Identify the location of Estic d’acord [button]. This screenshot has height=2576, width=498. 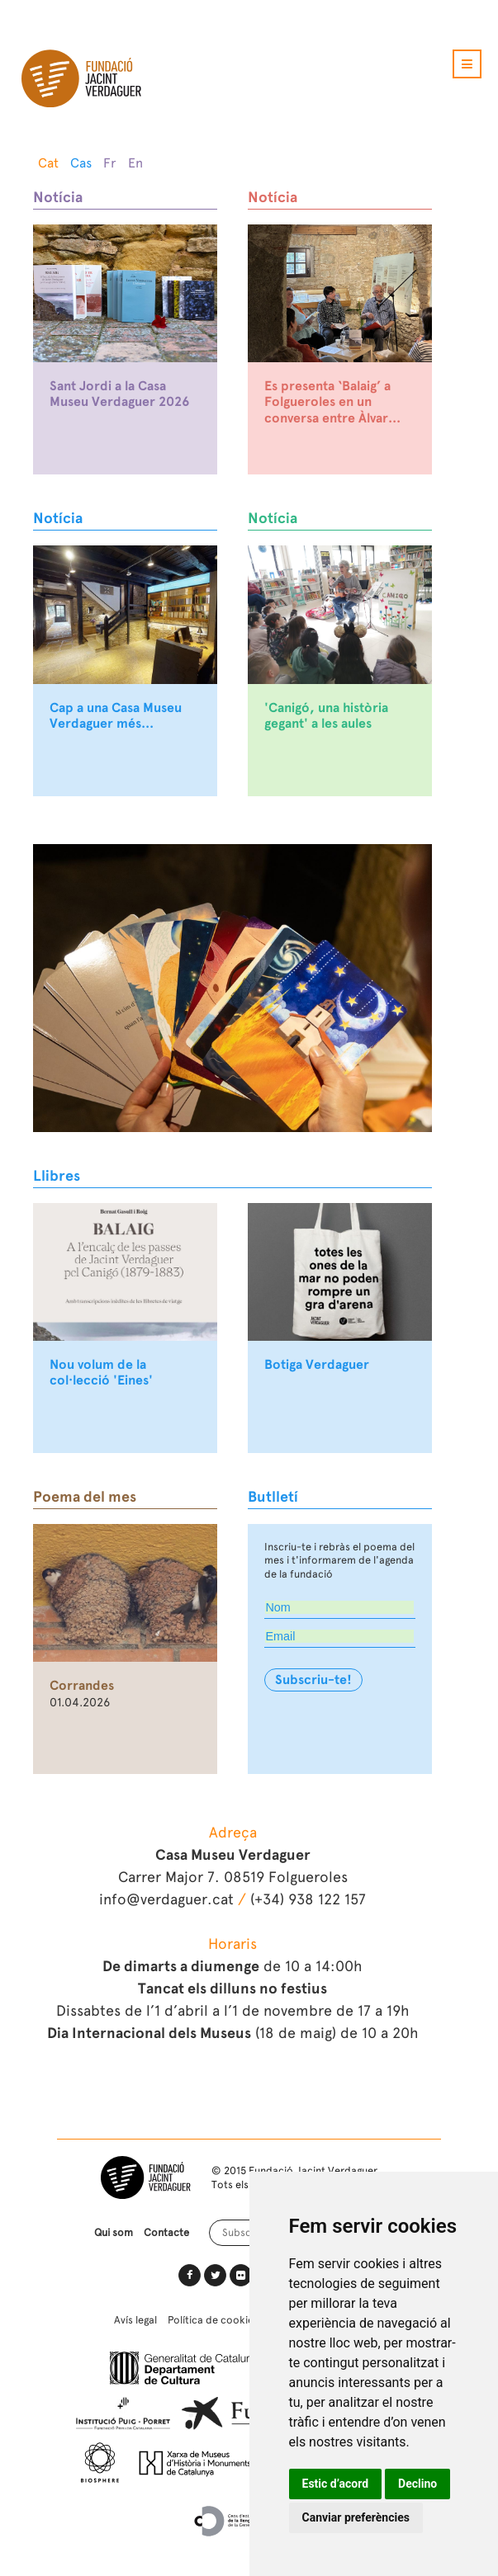
(335, 2483).